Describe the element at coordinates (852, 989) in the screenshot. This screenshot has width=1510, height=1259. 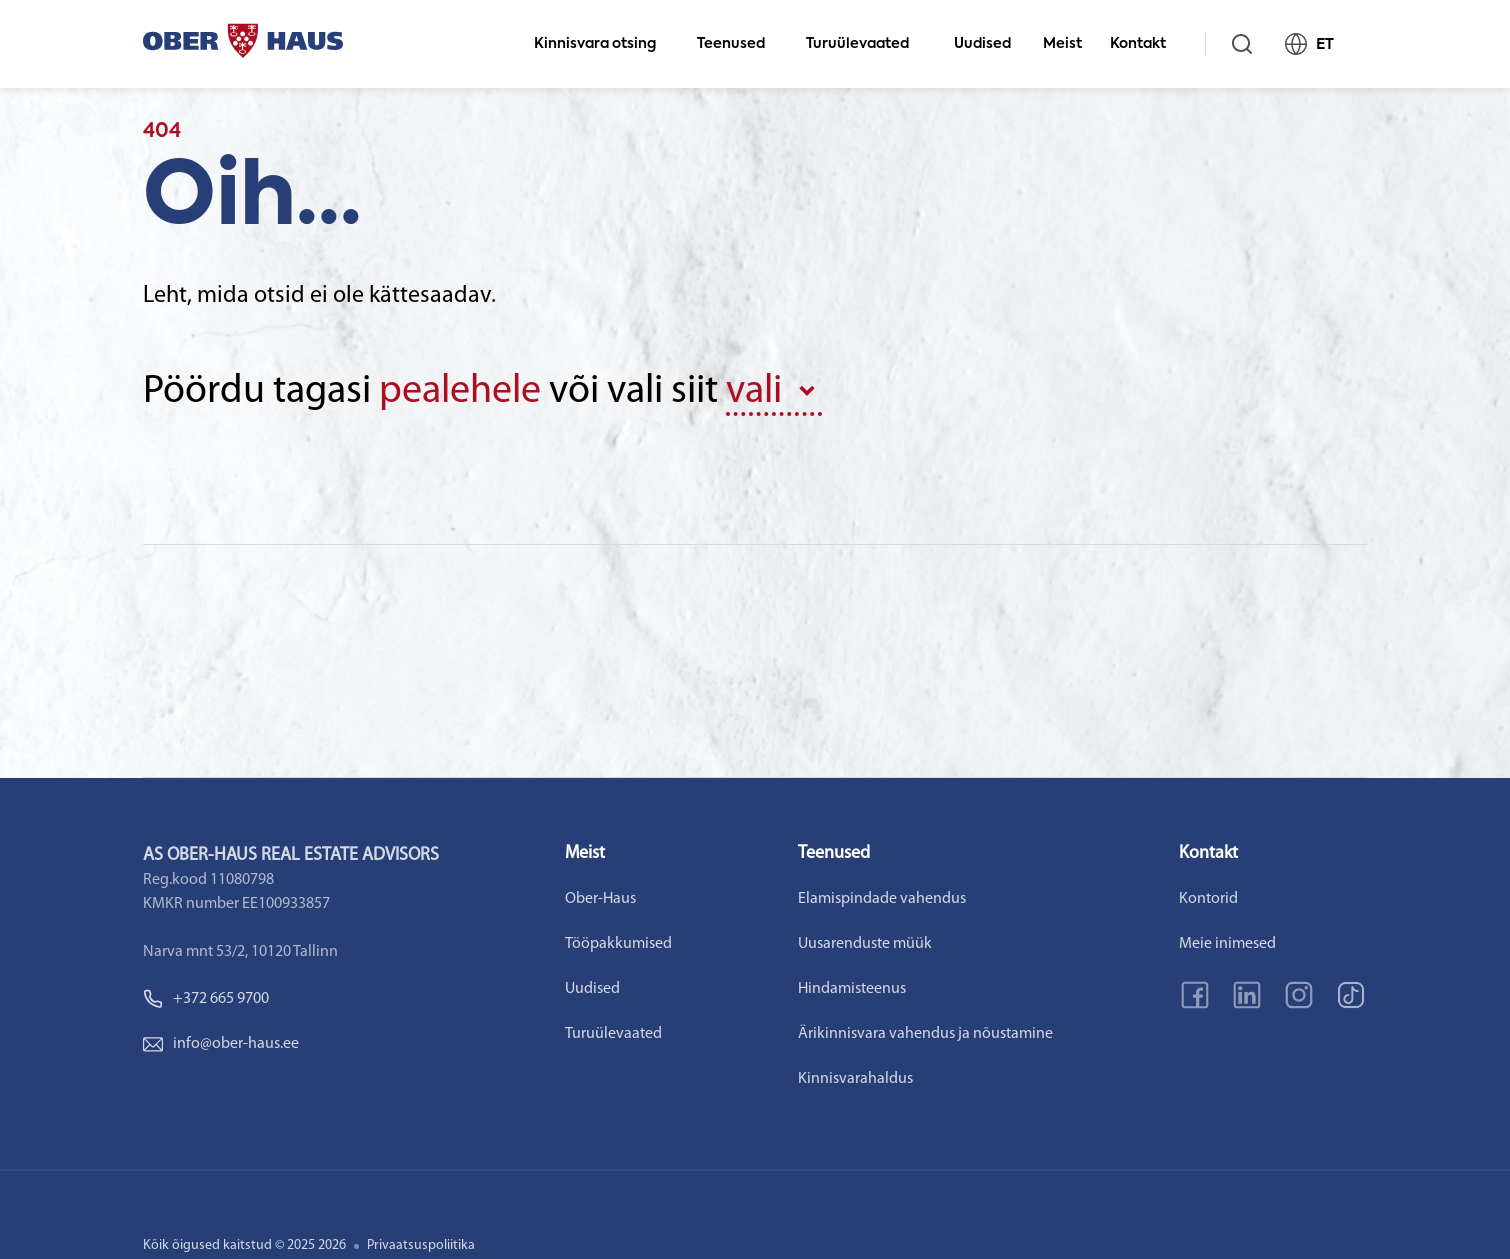
I see `Hindamisteenus` at that location.